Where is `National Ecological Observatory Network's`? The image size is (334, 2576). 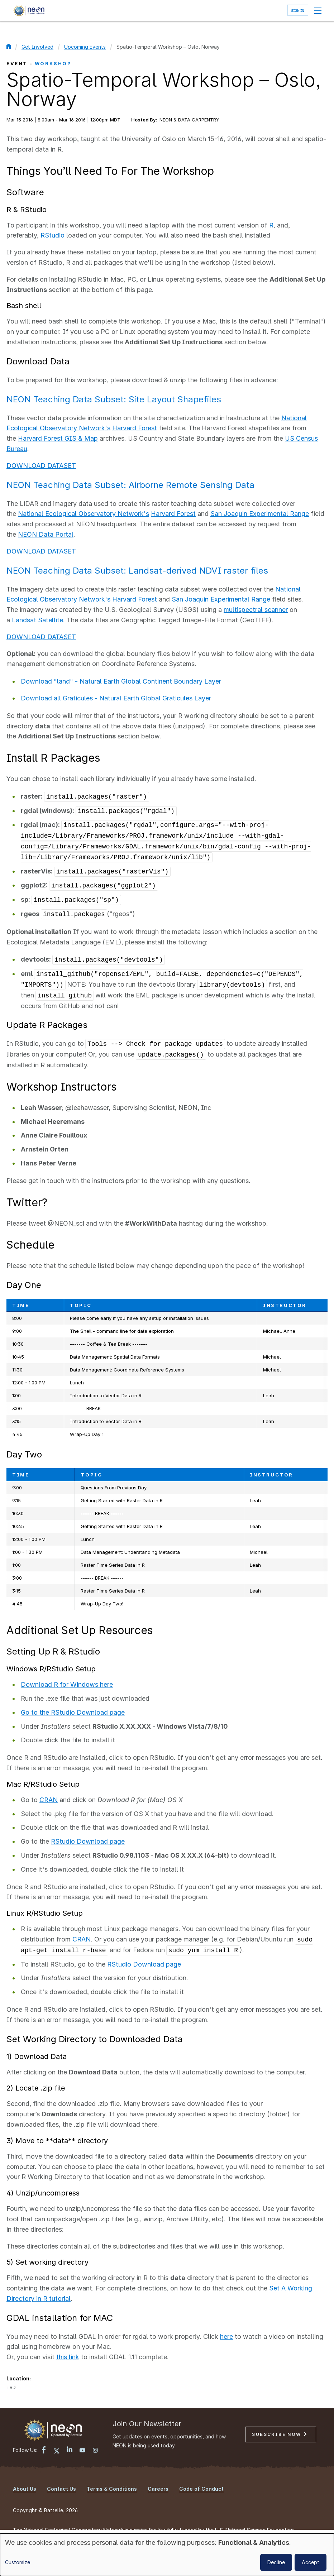 National Ecological Observatory Network's is located at coordinates (83, 513).